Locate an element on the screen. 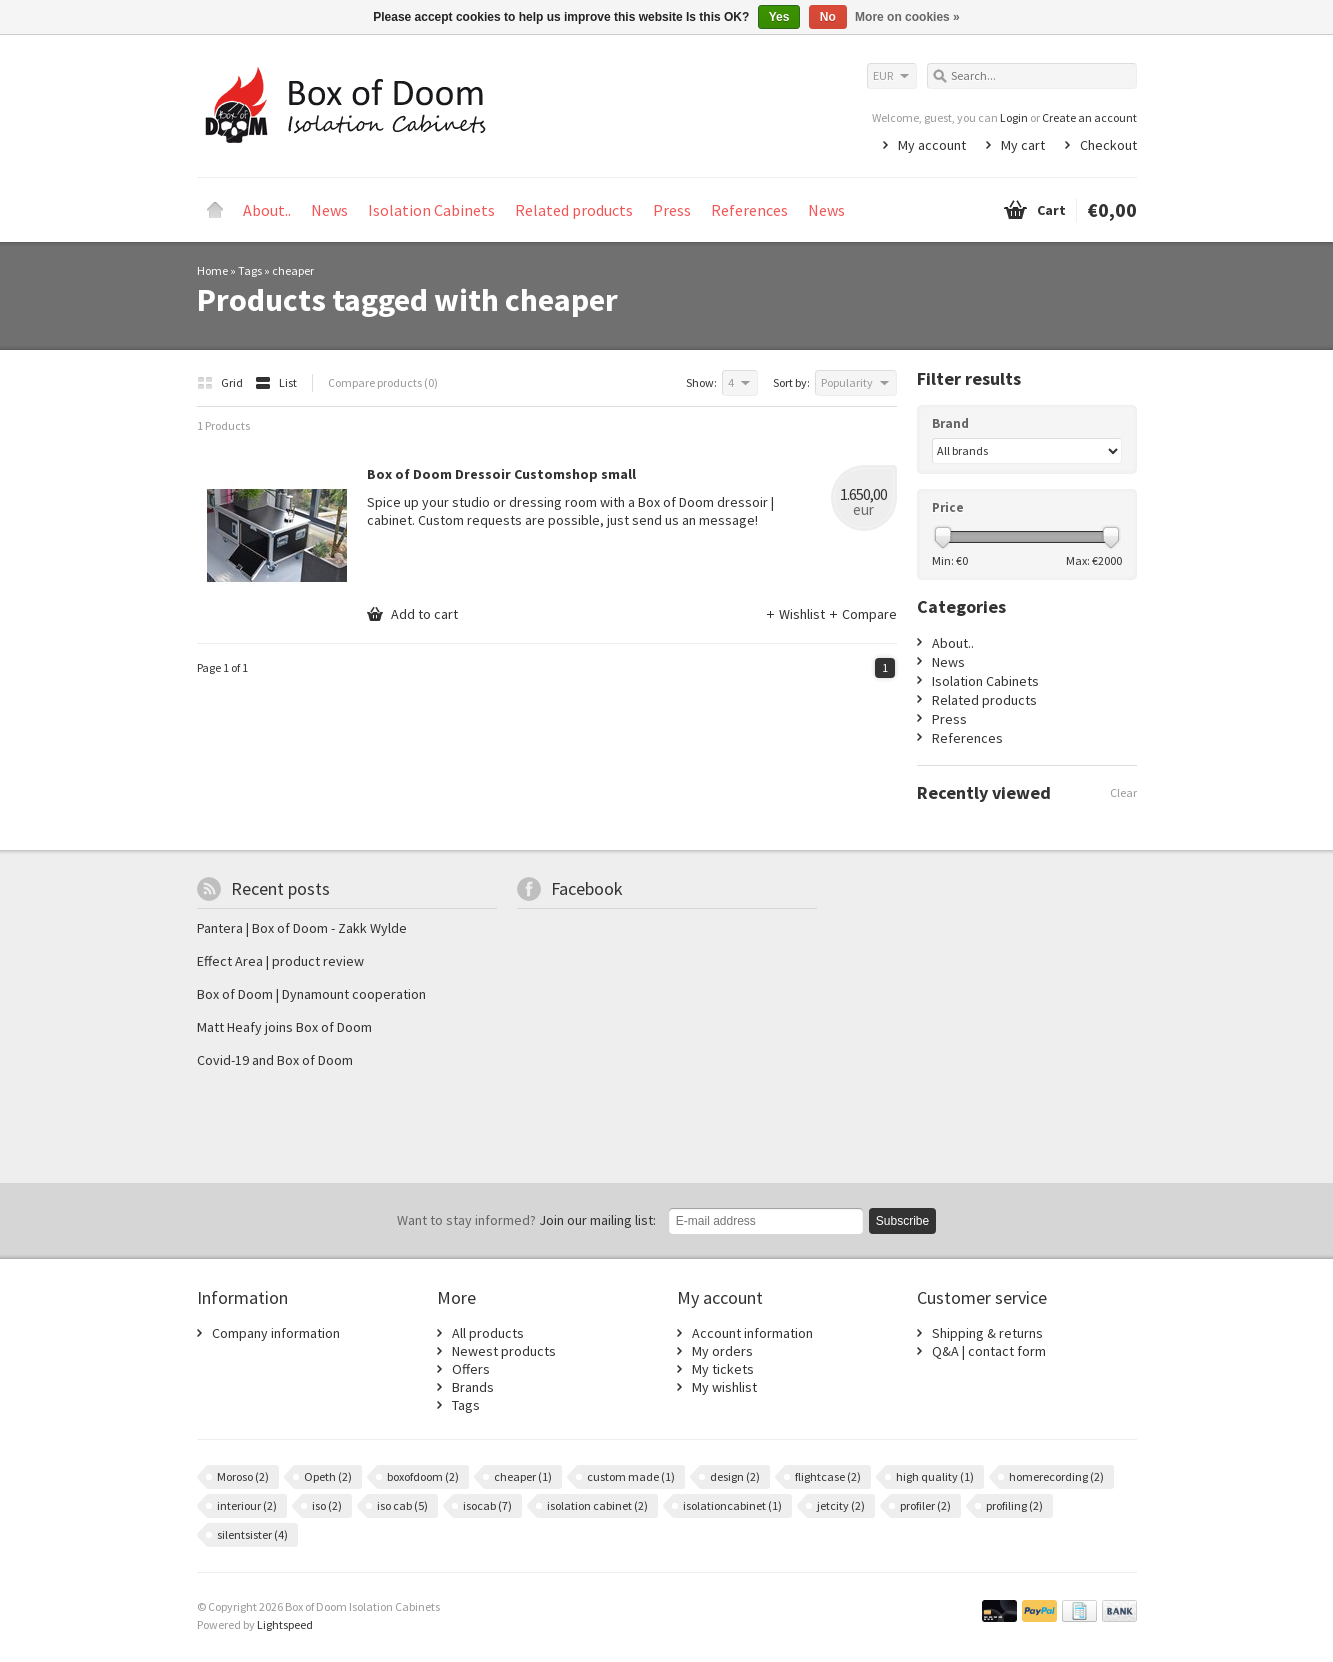  Shipping & returns is located at coordinates (987, 1333).